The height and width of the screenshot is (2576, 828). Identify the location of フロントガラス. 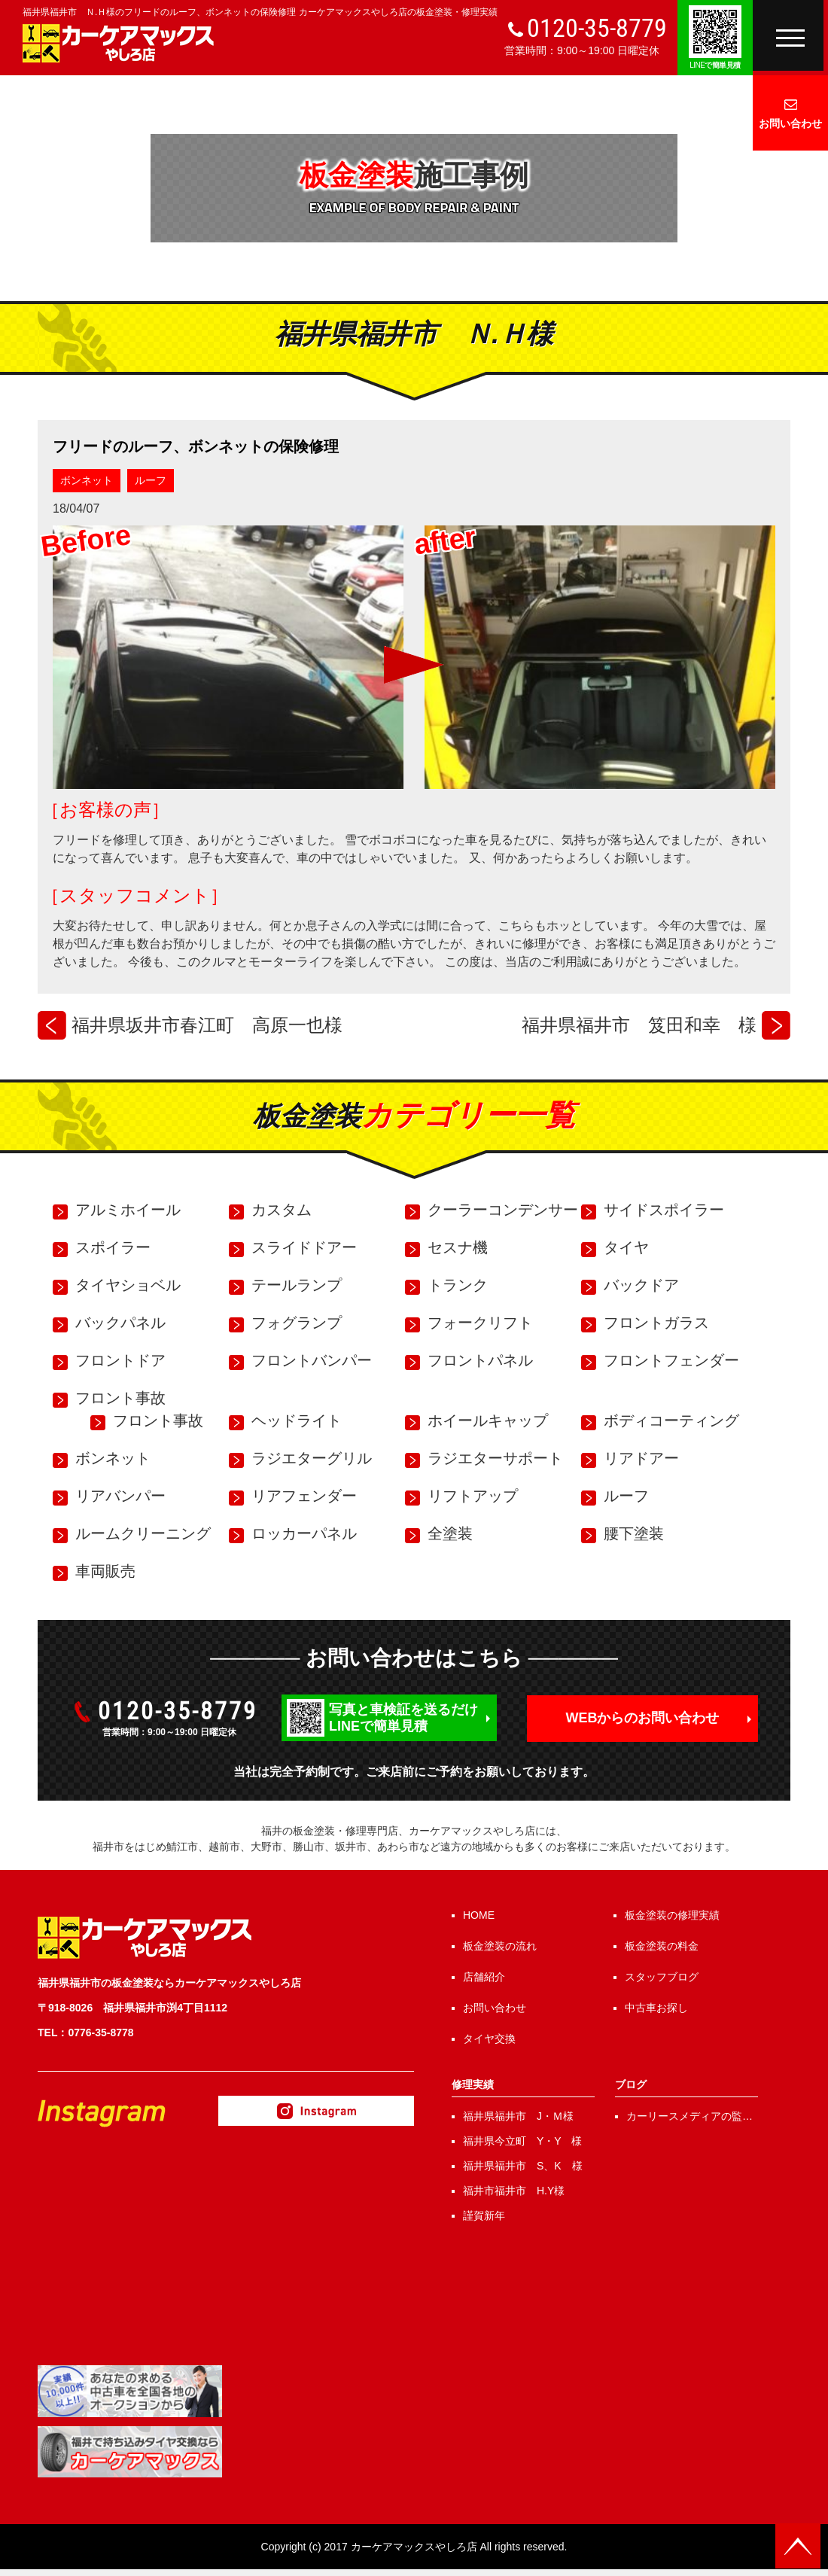
(656, 1322).